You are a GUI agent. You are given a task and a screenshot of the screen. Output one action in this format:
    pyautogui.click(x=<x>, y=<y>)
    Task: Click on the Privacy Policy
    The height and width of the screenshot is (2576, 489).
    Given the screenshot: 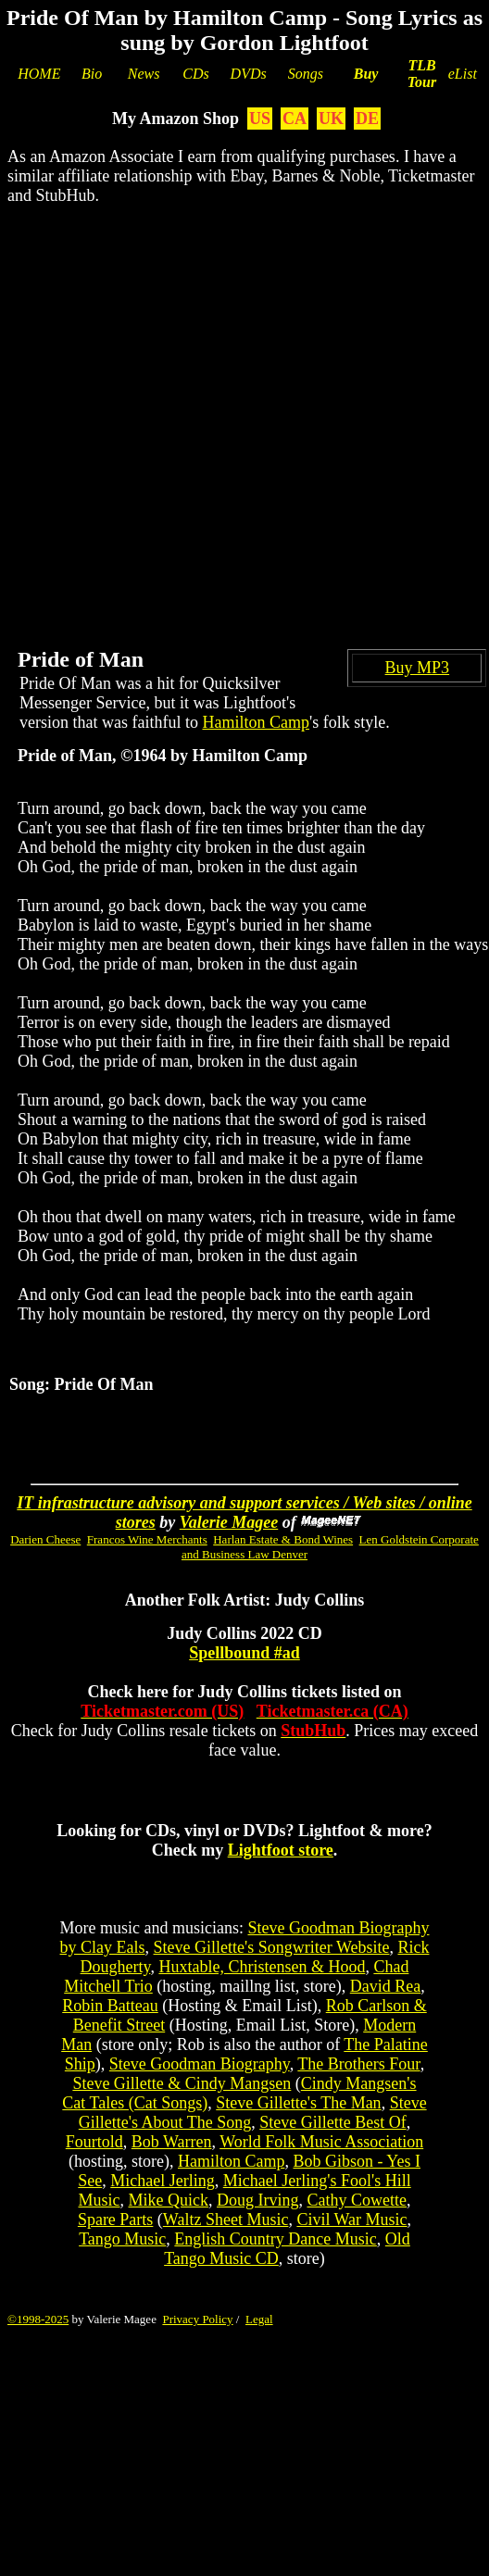 What is the action you would take?
    pyautogui.click(x=197, y=2319)
    